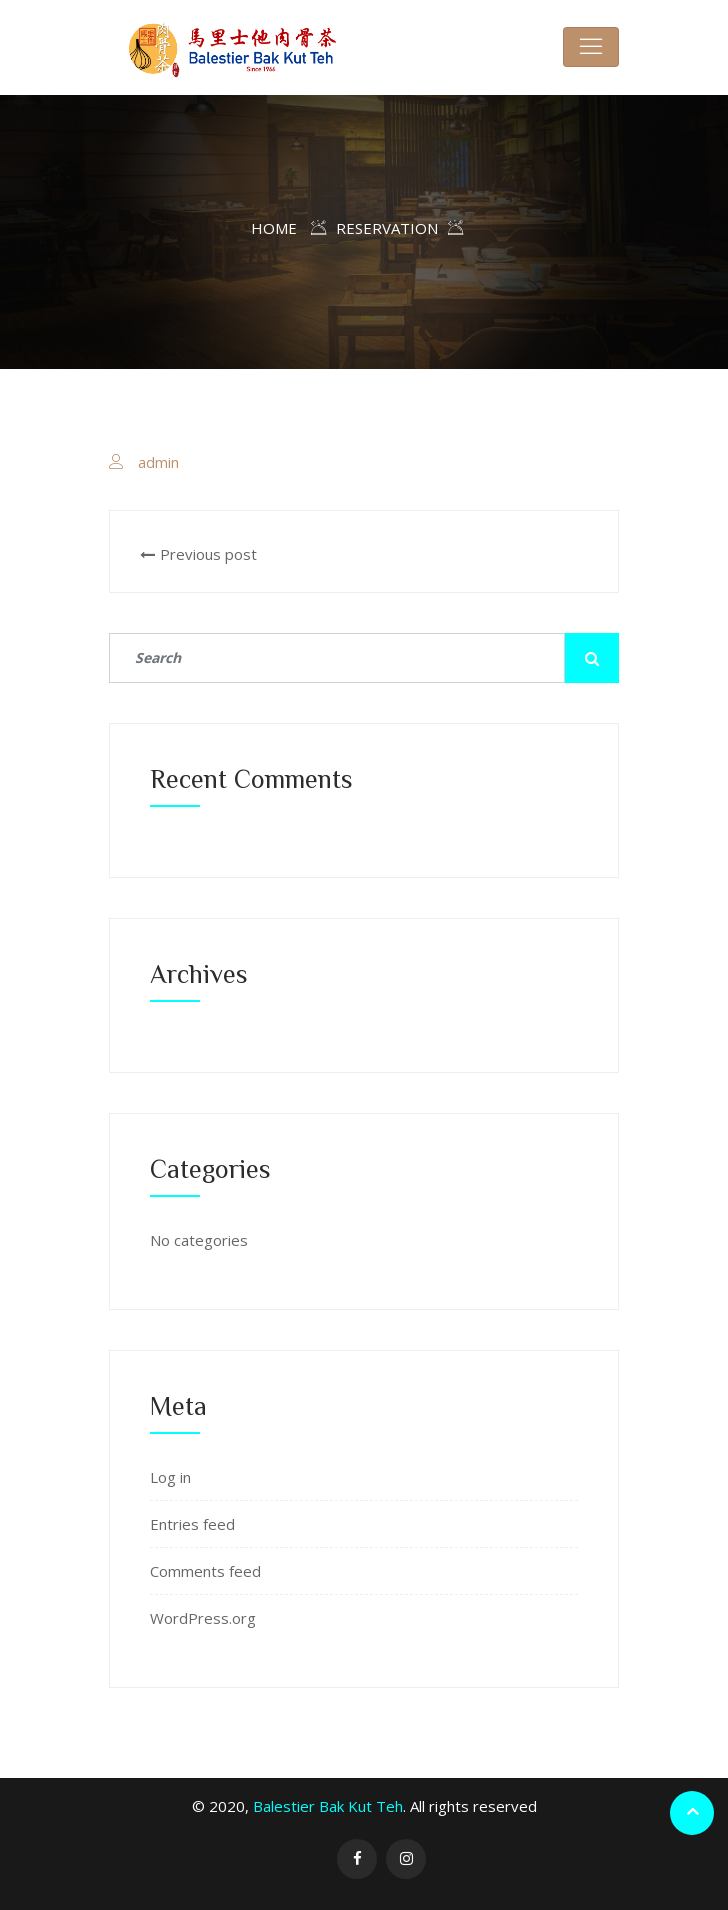 The height and width of the screenshot is (1910, 728). I want to click on Home, so click(274, 228).